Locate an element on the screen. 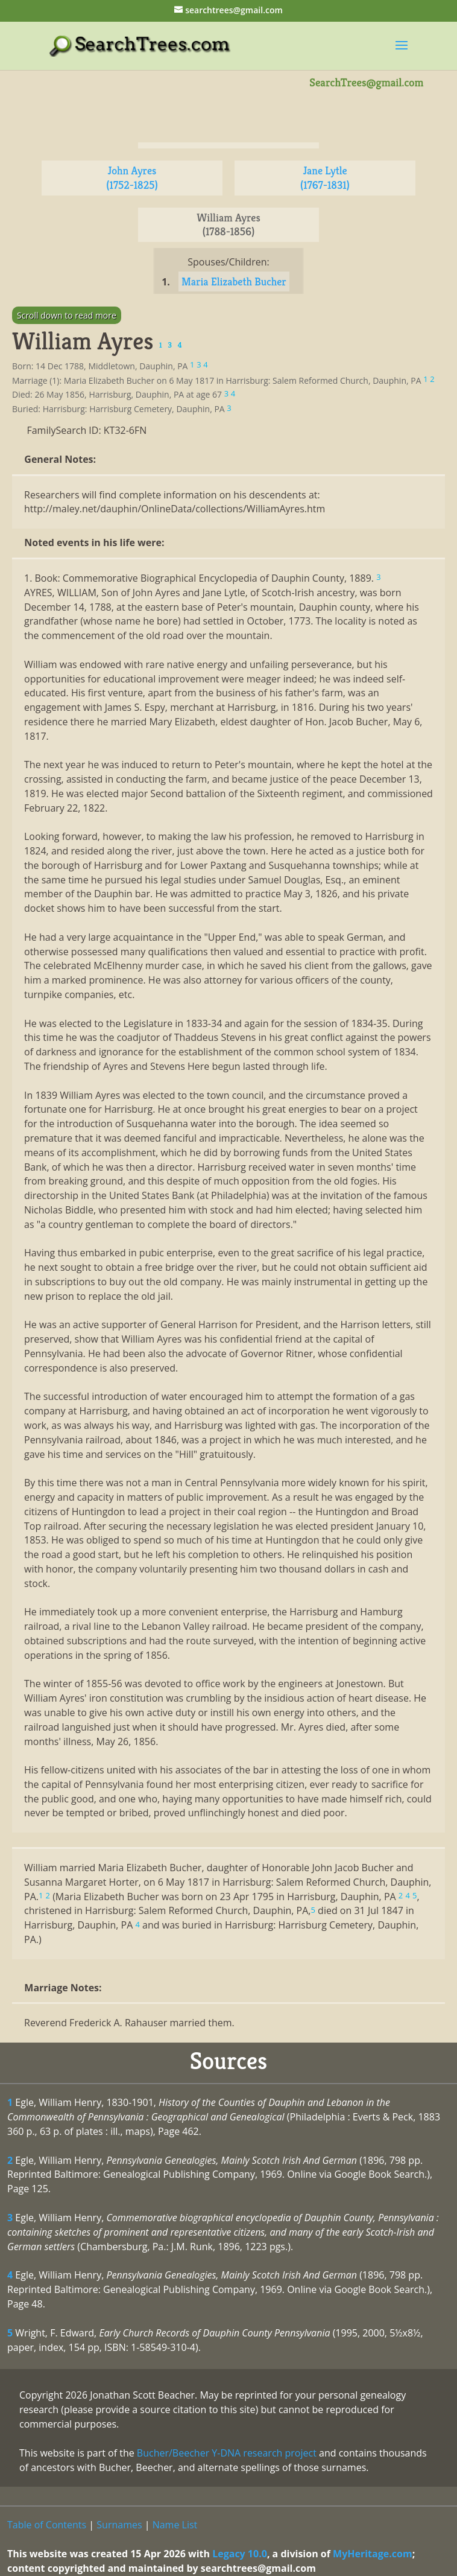  Bucher/Beecher Y-DNA research project is located at coordinates (227, 2453).